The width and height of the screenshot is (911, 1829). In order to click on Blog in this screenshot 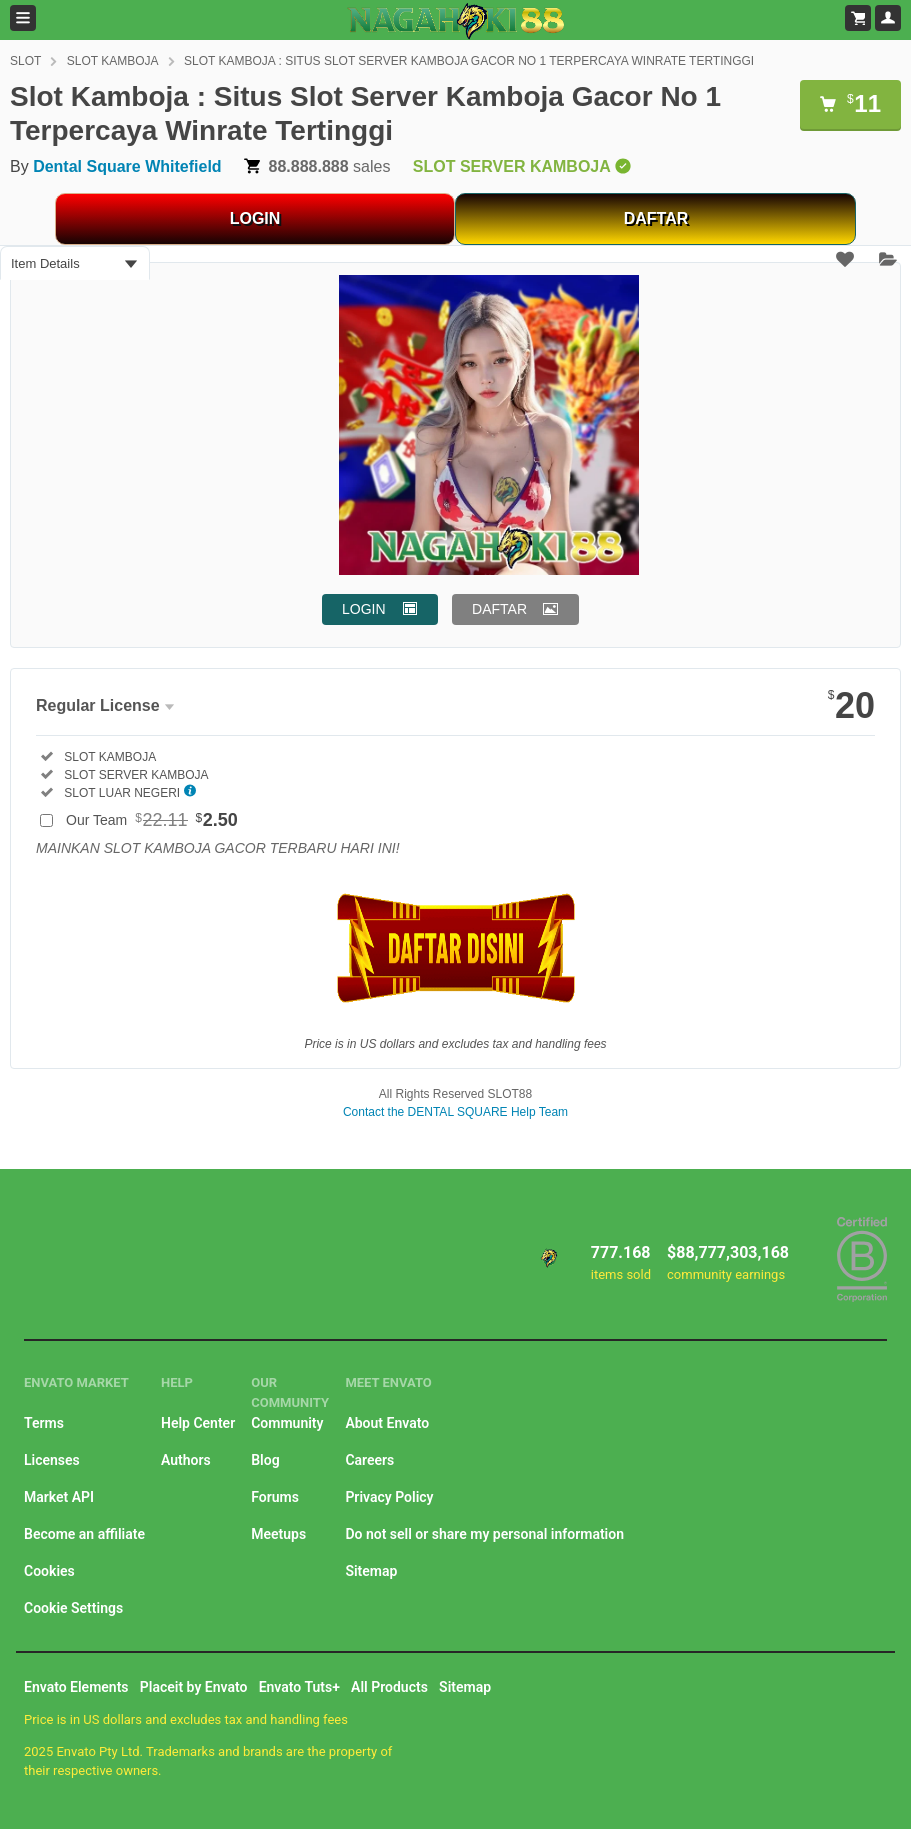, I will do `click(265, 1460)`.